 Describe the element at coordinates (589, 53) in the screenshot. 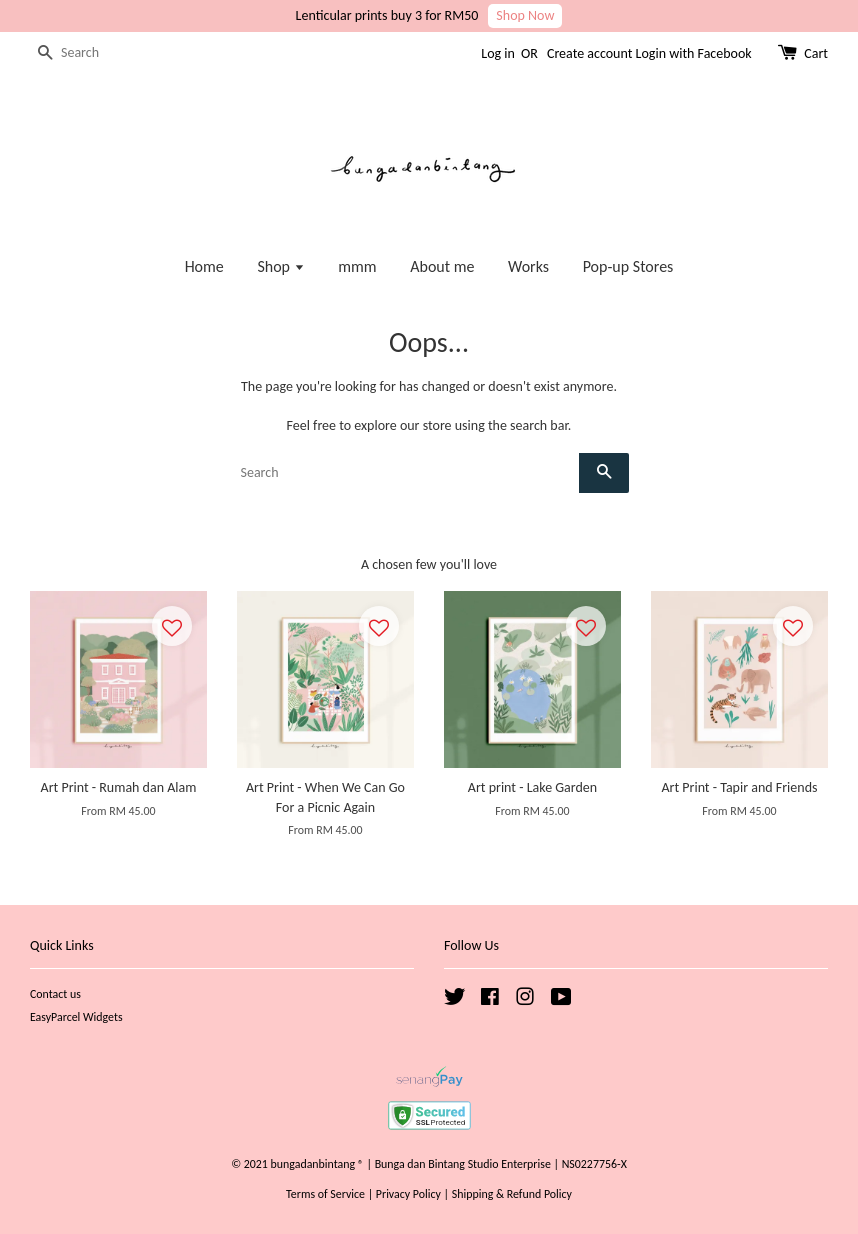

I see `Create account` at that location.